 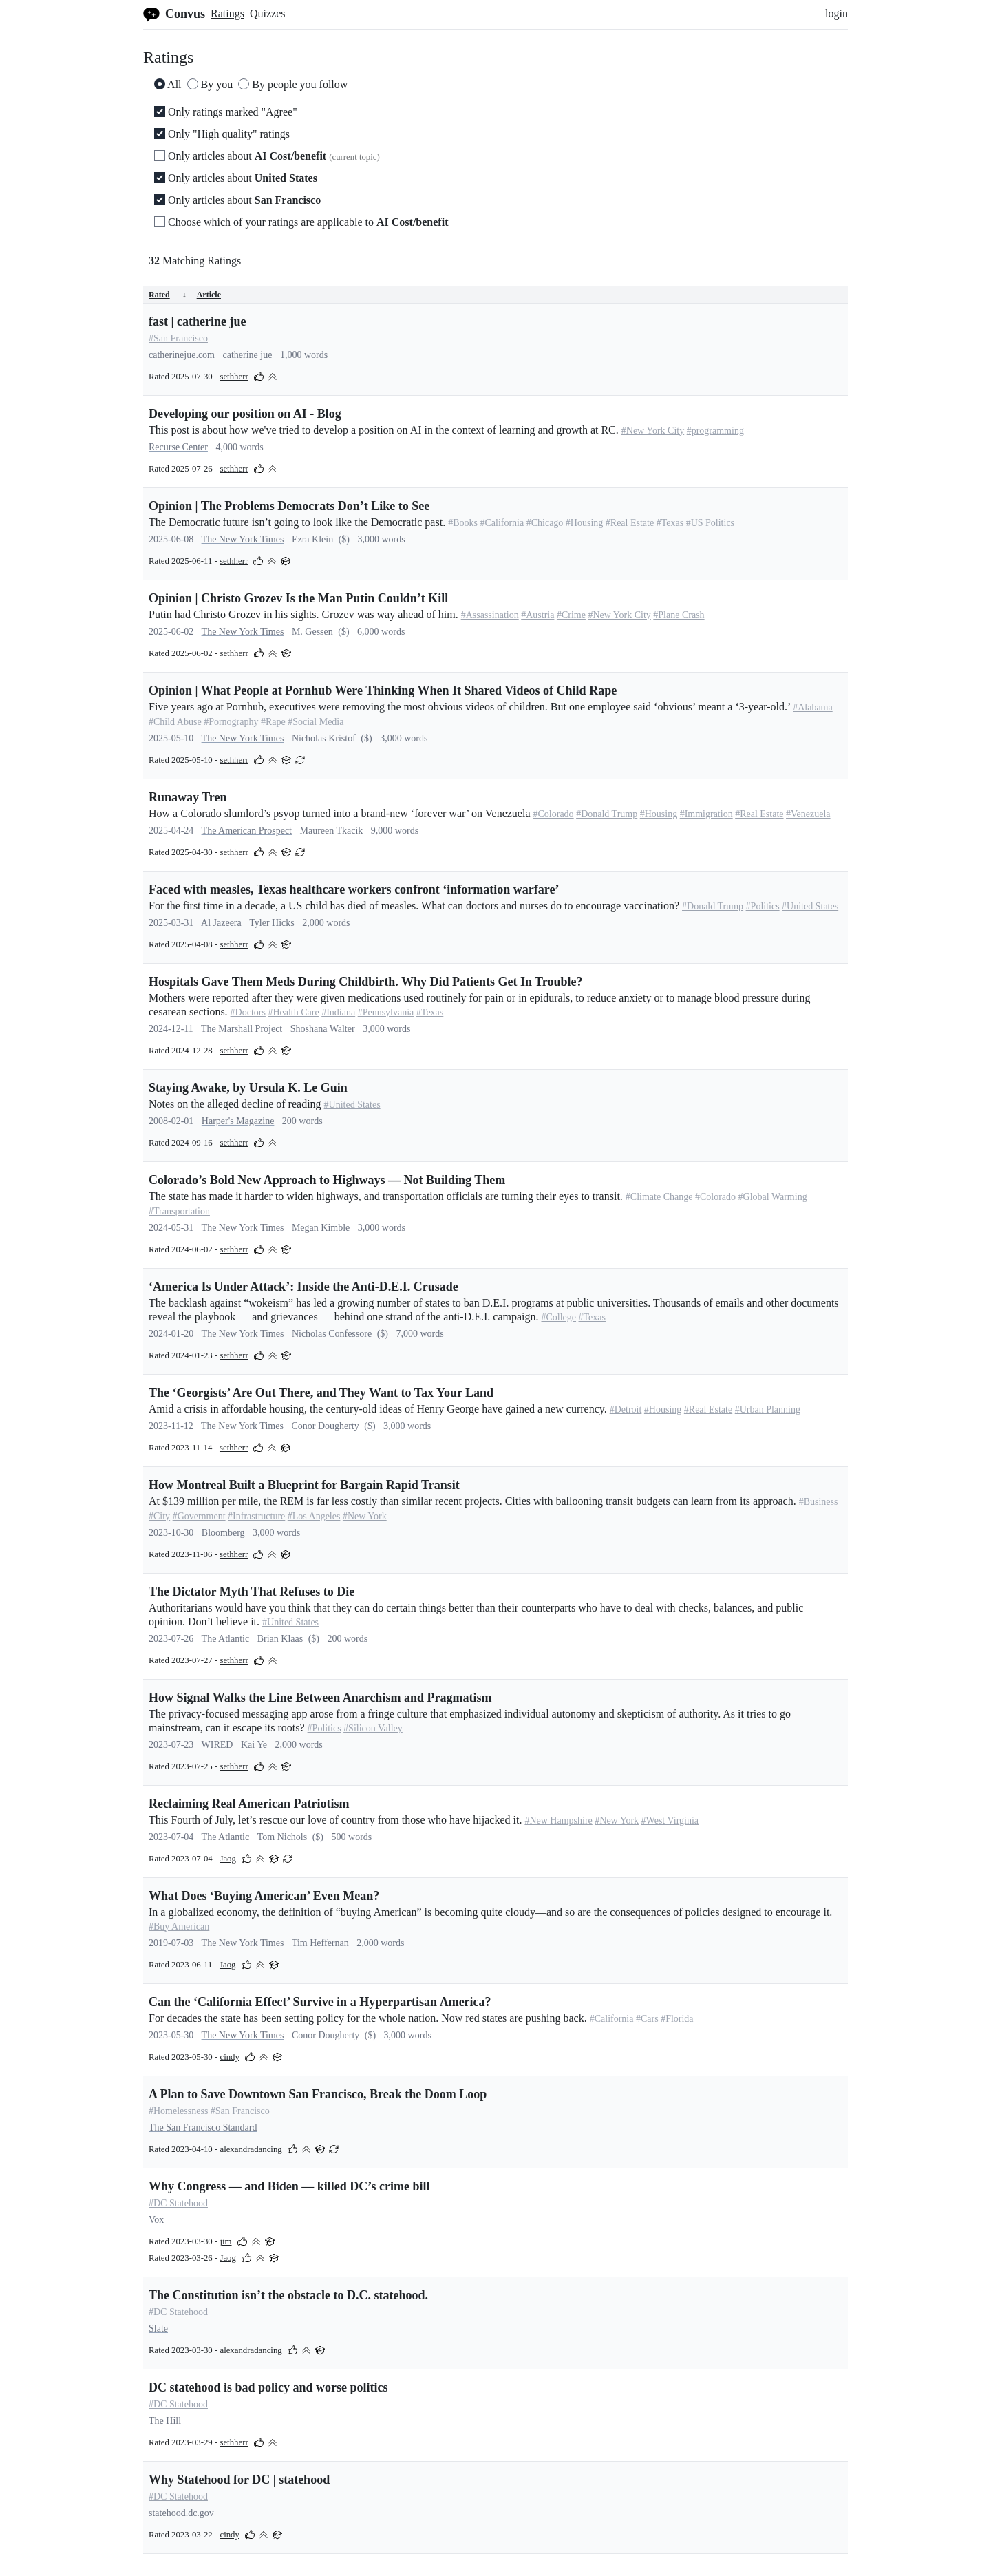 I want to click on #New York, so click(x=365, y=1516).